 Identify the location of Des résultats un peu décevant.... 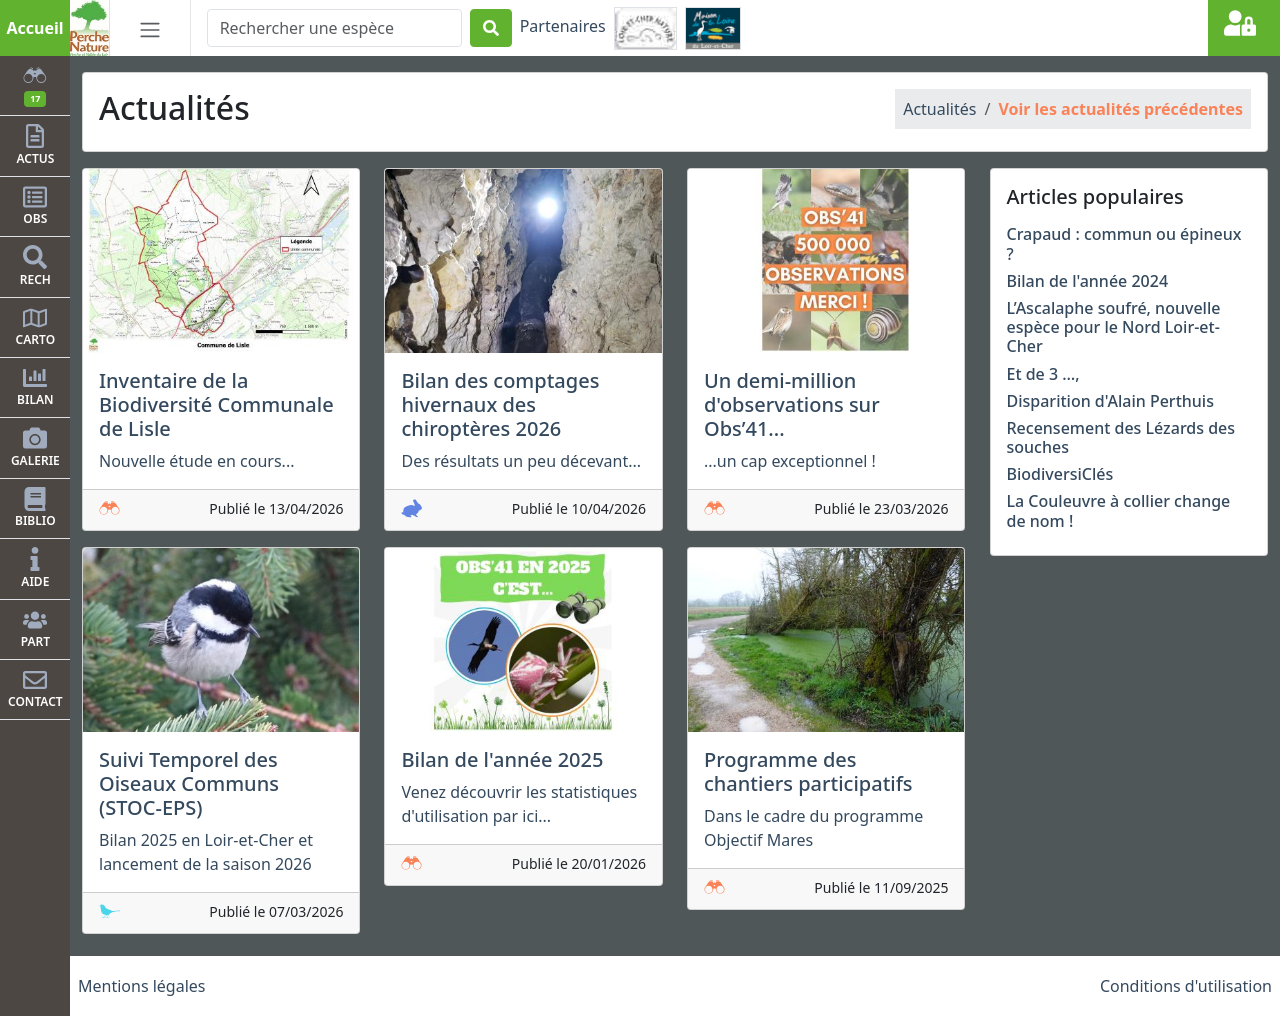
(521, 461).